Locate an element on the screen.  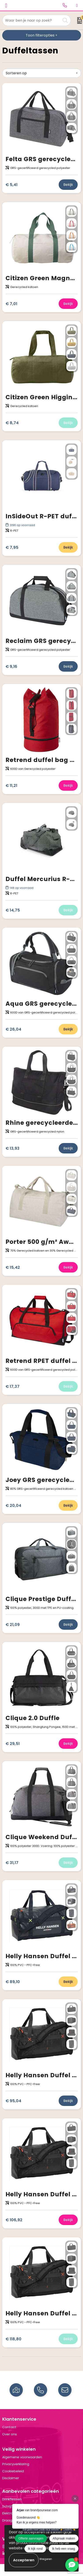
Privacyverklaring is located at coordinates (15, 2464).